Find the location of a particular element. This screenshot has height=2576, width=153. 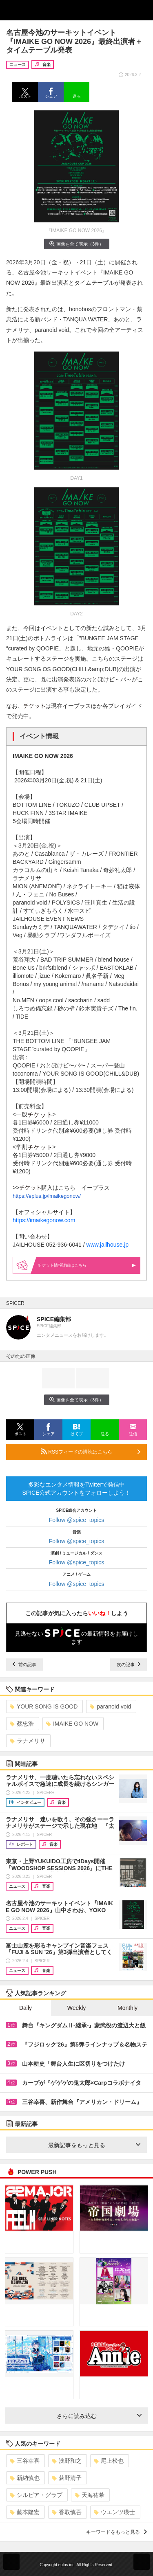

最新記事をもっと見る is located at coordinates (94, 2145).